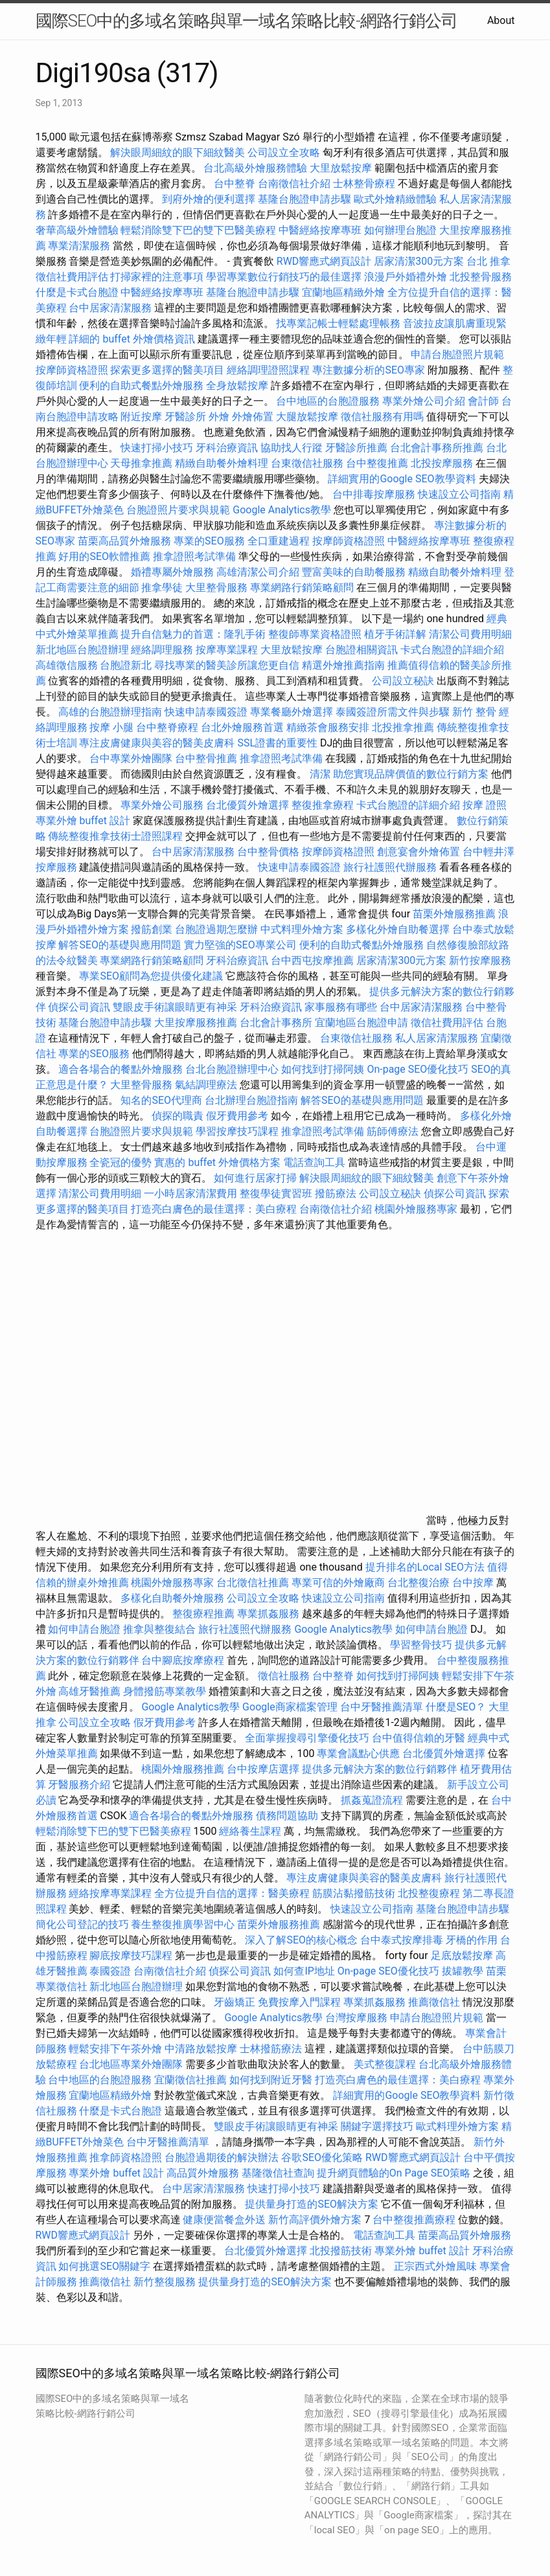 Image resolution: width=550 pixels, height=2576 pixels. I want to click on 到府外燴的便利選擇, so click(210, 199).